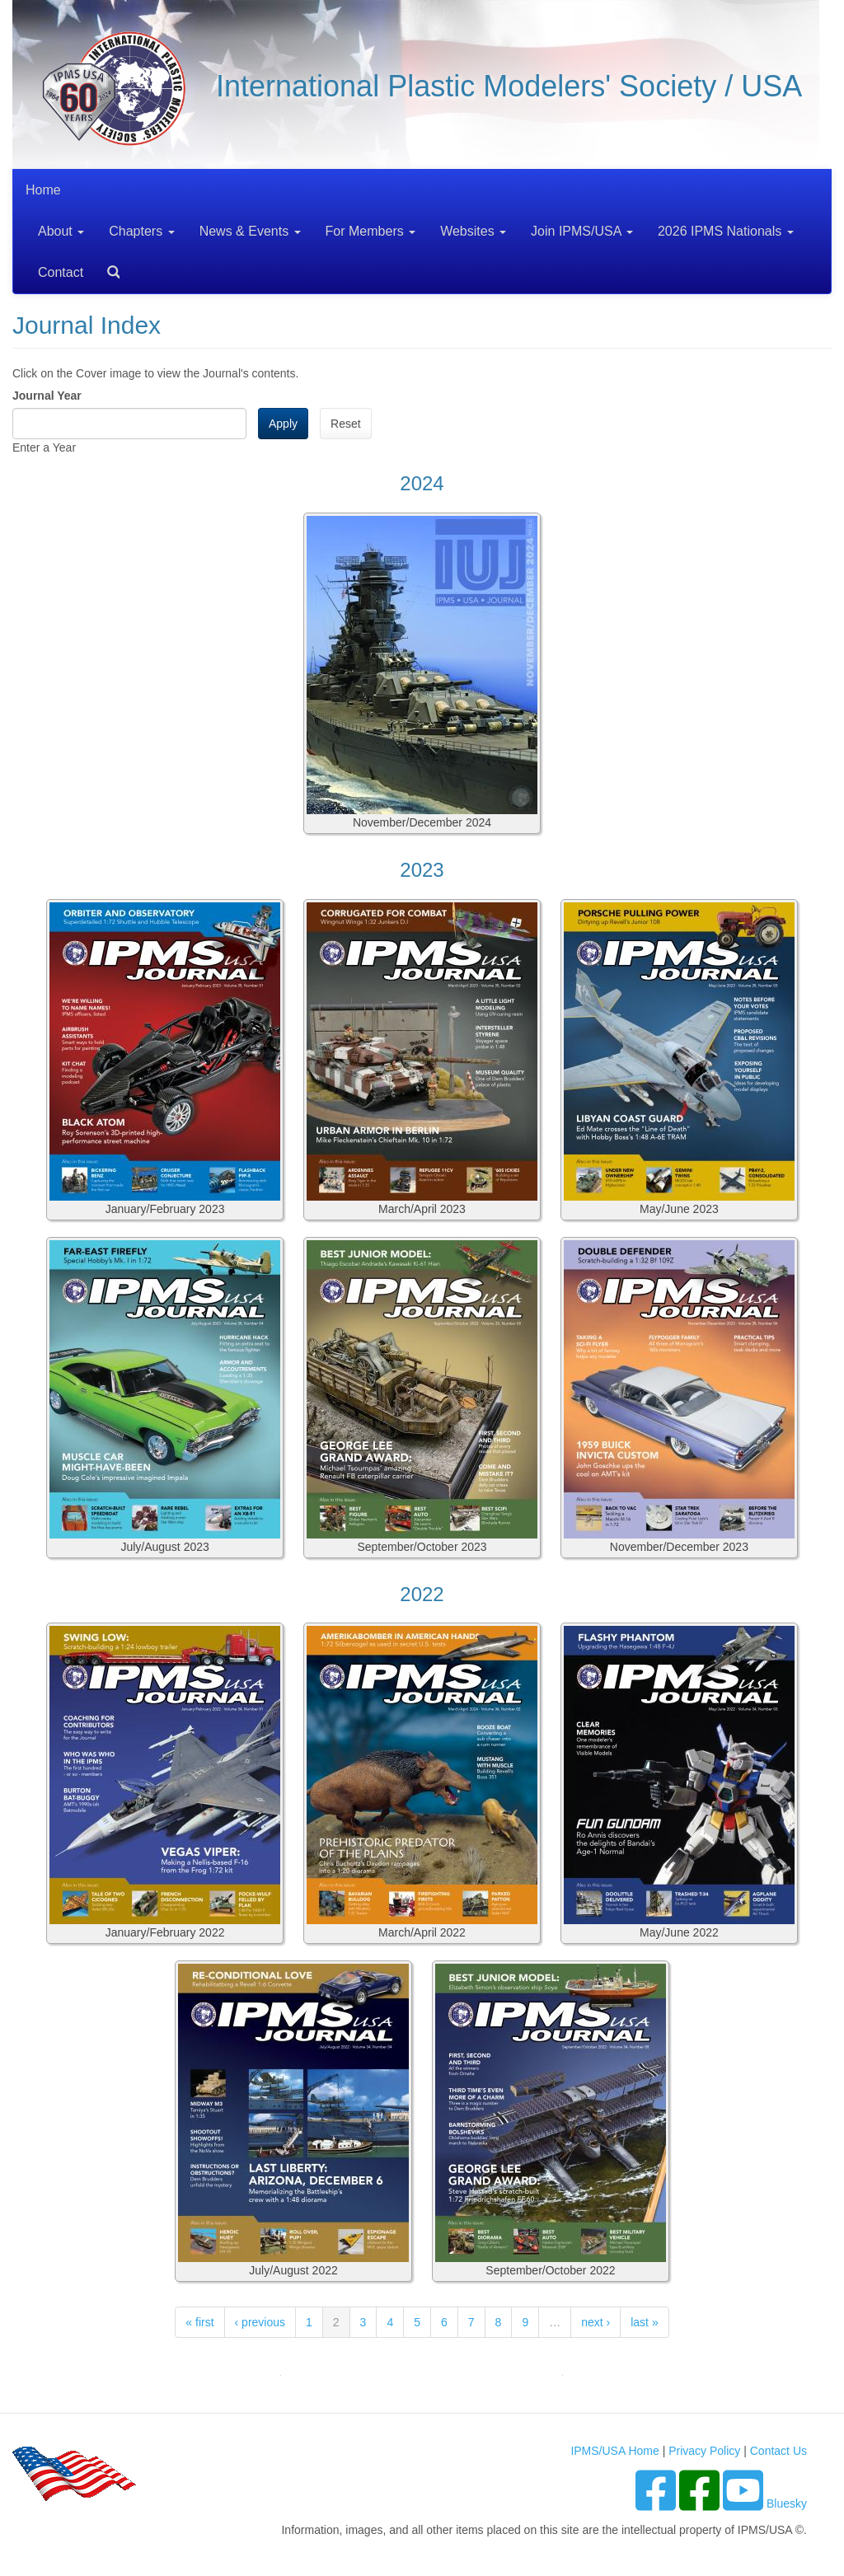  Describe the element at coordinates (199, 2322) in the screenshot. I see `« first` at that location.